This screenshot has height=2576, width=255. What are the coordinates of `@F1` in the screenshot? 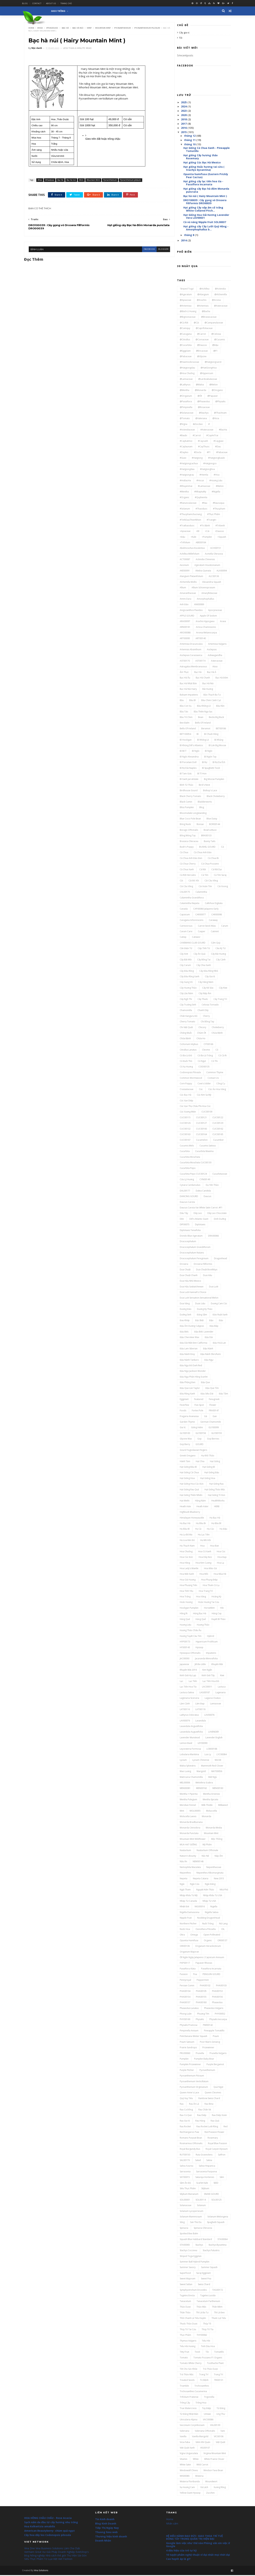 It's located at (215, 351).